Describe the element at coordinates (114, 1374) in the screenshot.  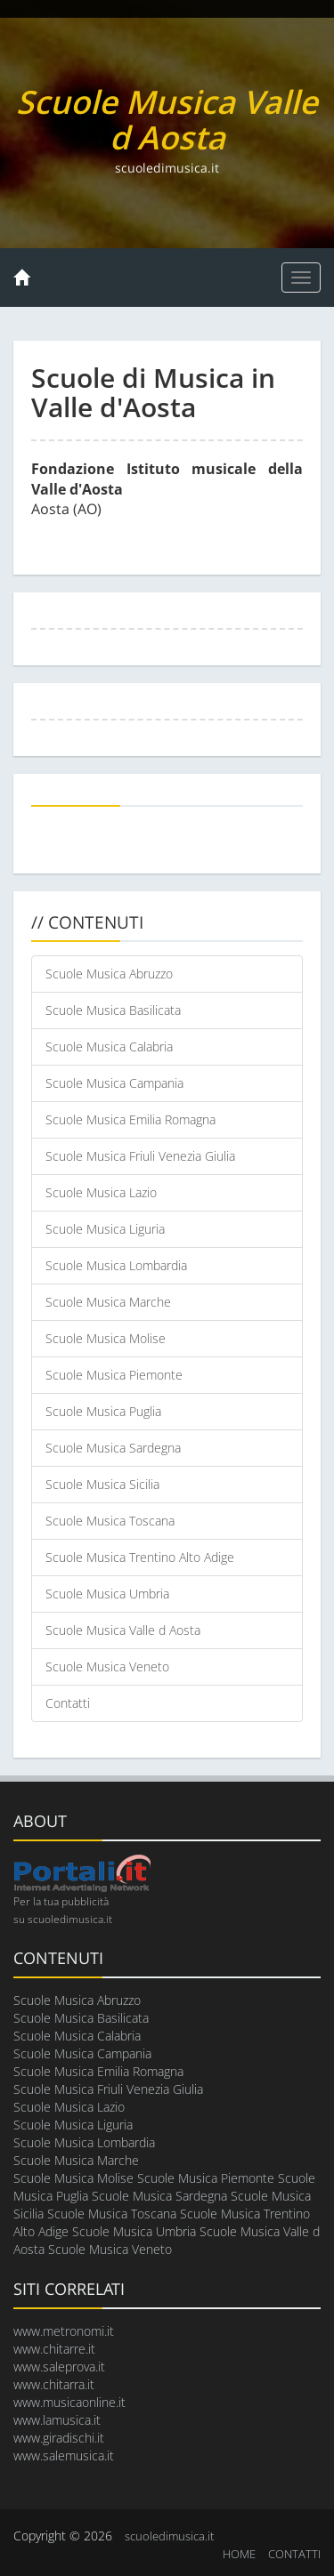
I see `Scuole Musica Piemonte` at that location.